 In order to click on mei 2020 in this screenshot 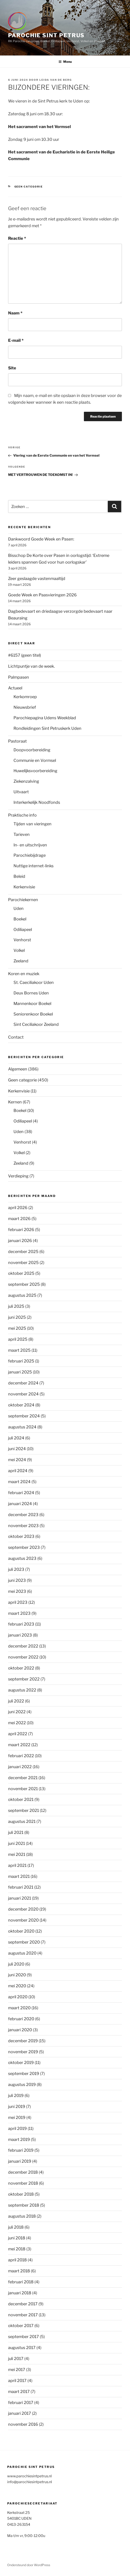, I will do `click(17, 1985)`.